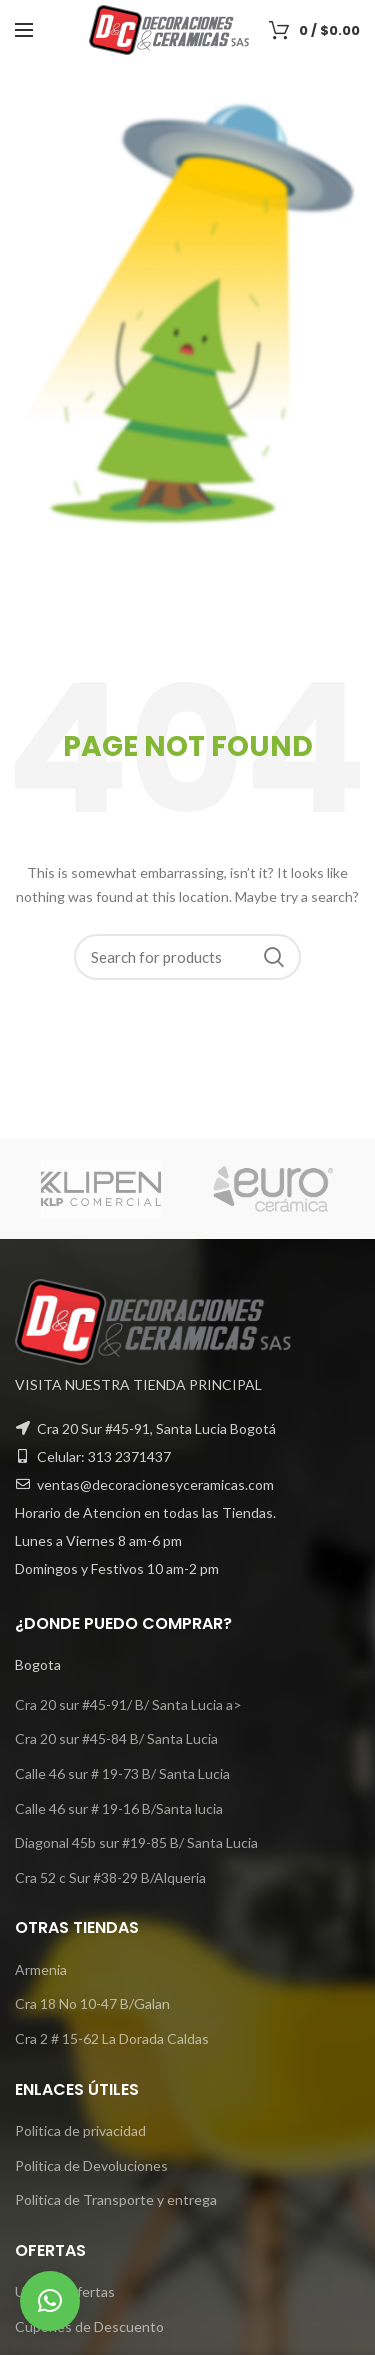 The image size is (375, 2355). I want to click on Politica de Devoluciones, so click(91, 2165).